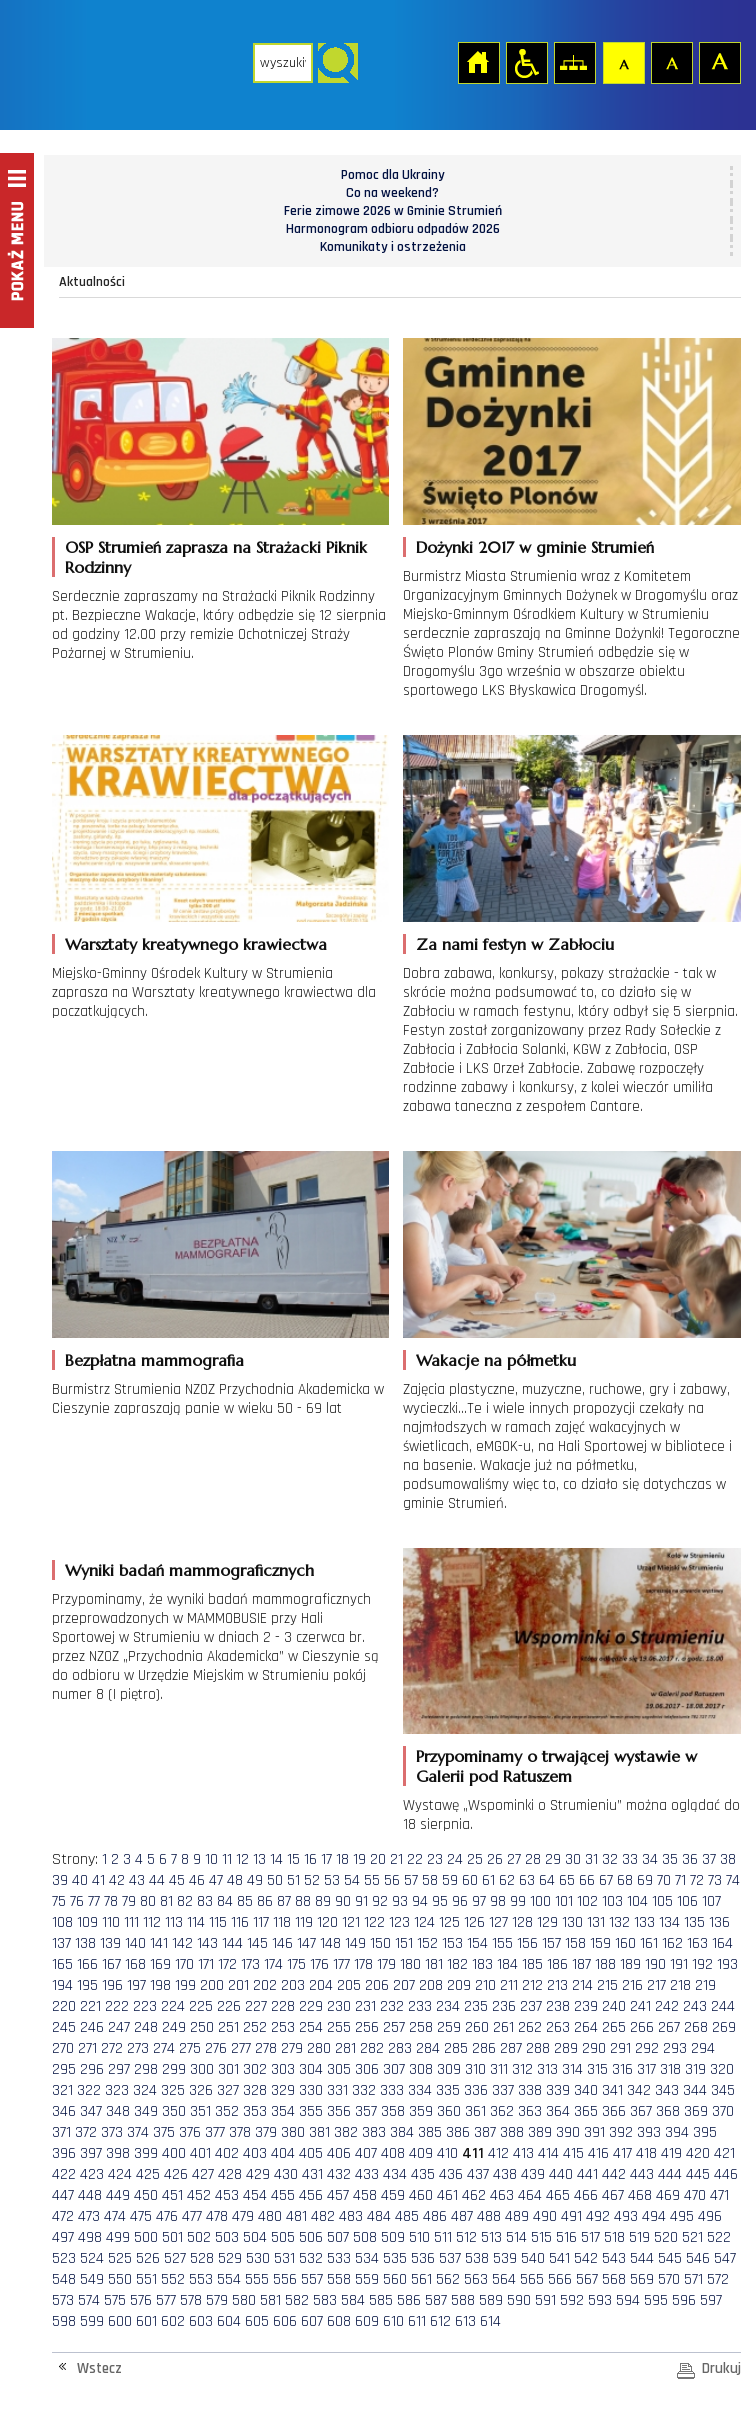  Describe the element at coordinates (85, 1943) in the screenshot. I see `138` at that location.